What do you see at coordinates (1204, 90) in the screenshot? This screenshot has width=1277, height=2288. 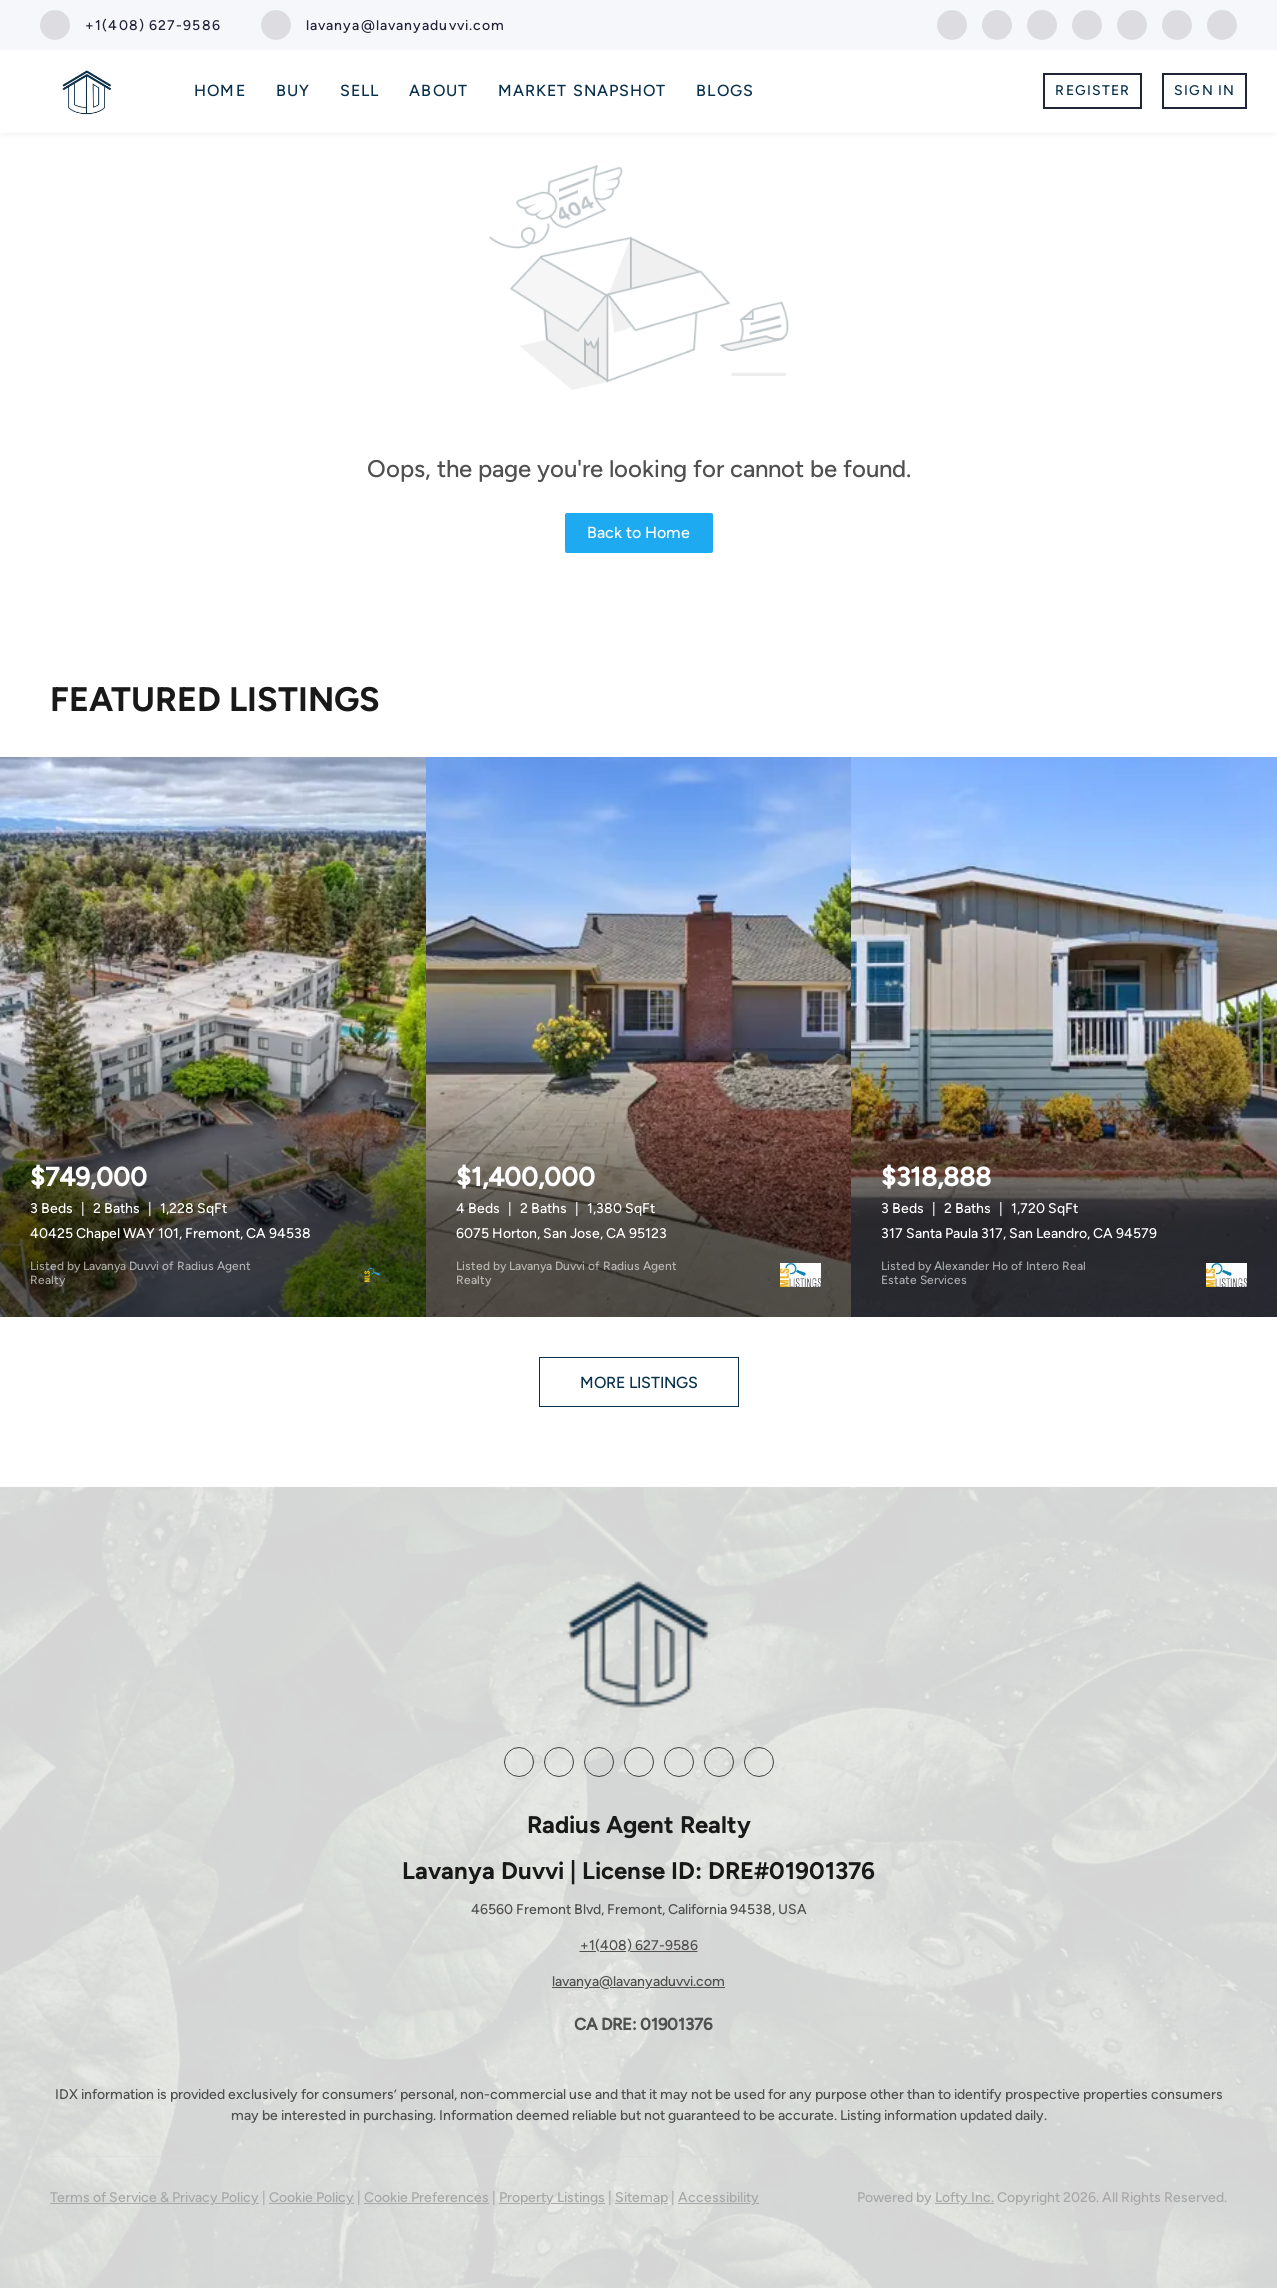 I see `Sign In [button]` at bounding box center [1204, 90].